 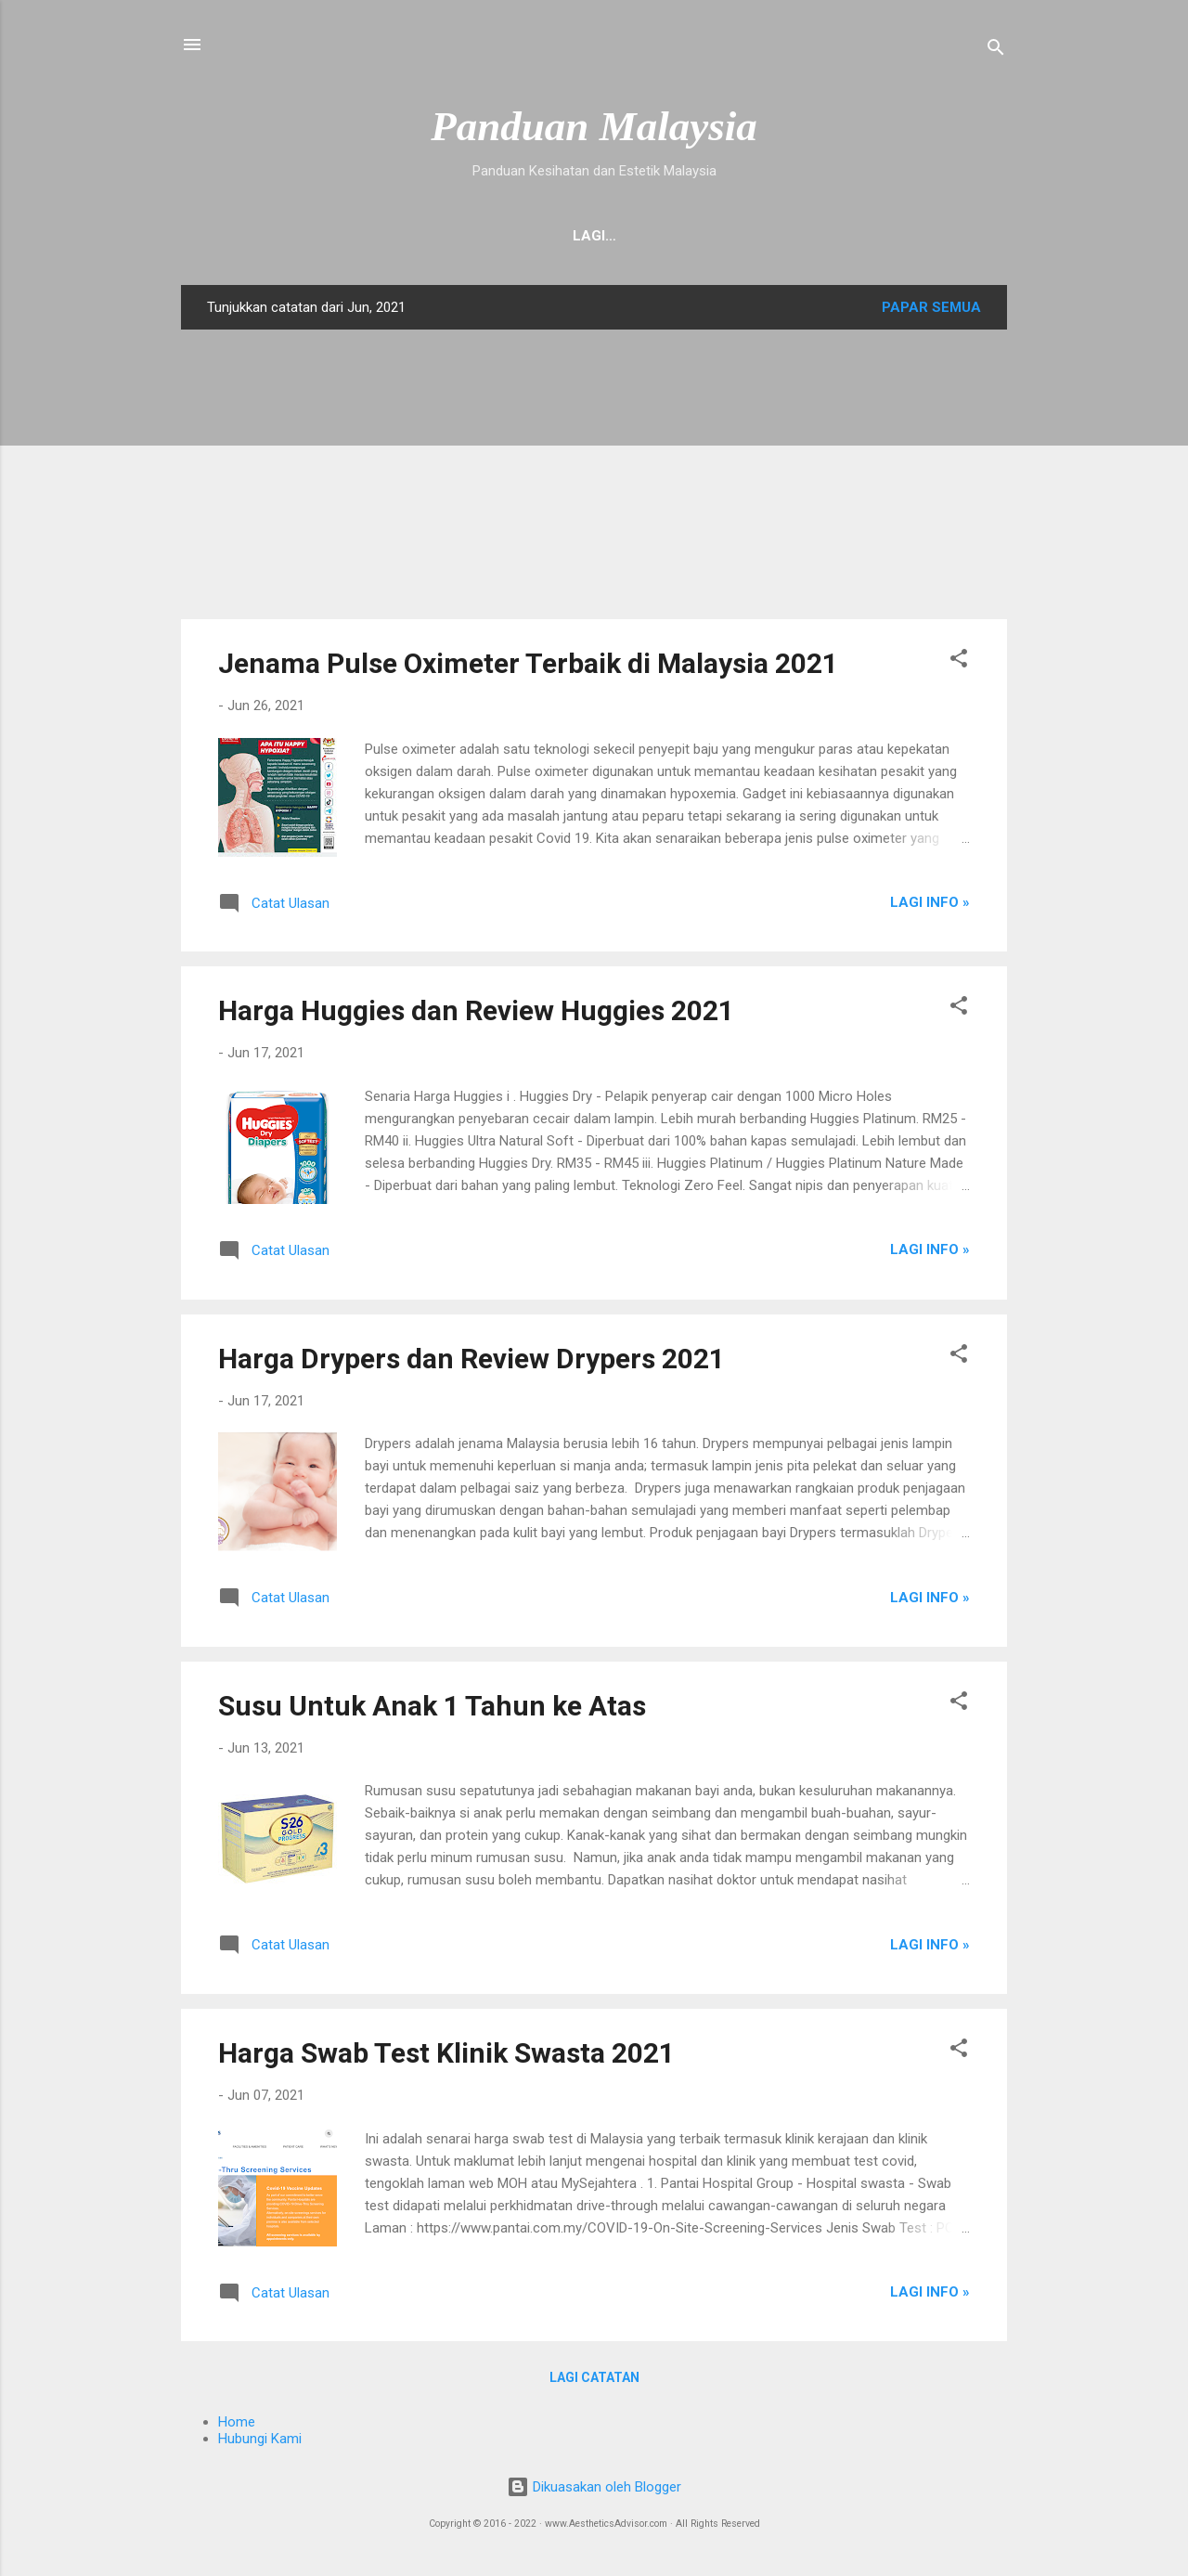 I want to click on Jenama Pulse Oximeter Terbaik di Malaysia 2021, so click(x=528, y=667).